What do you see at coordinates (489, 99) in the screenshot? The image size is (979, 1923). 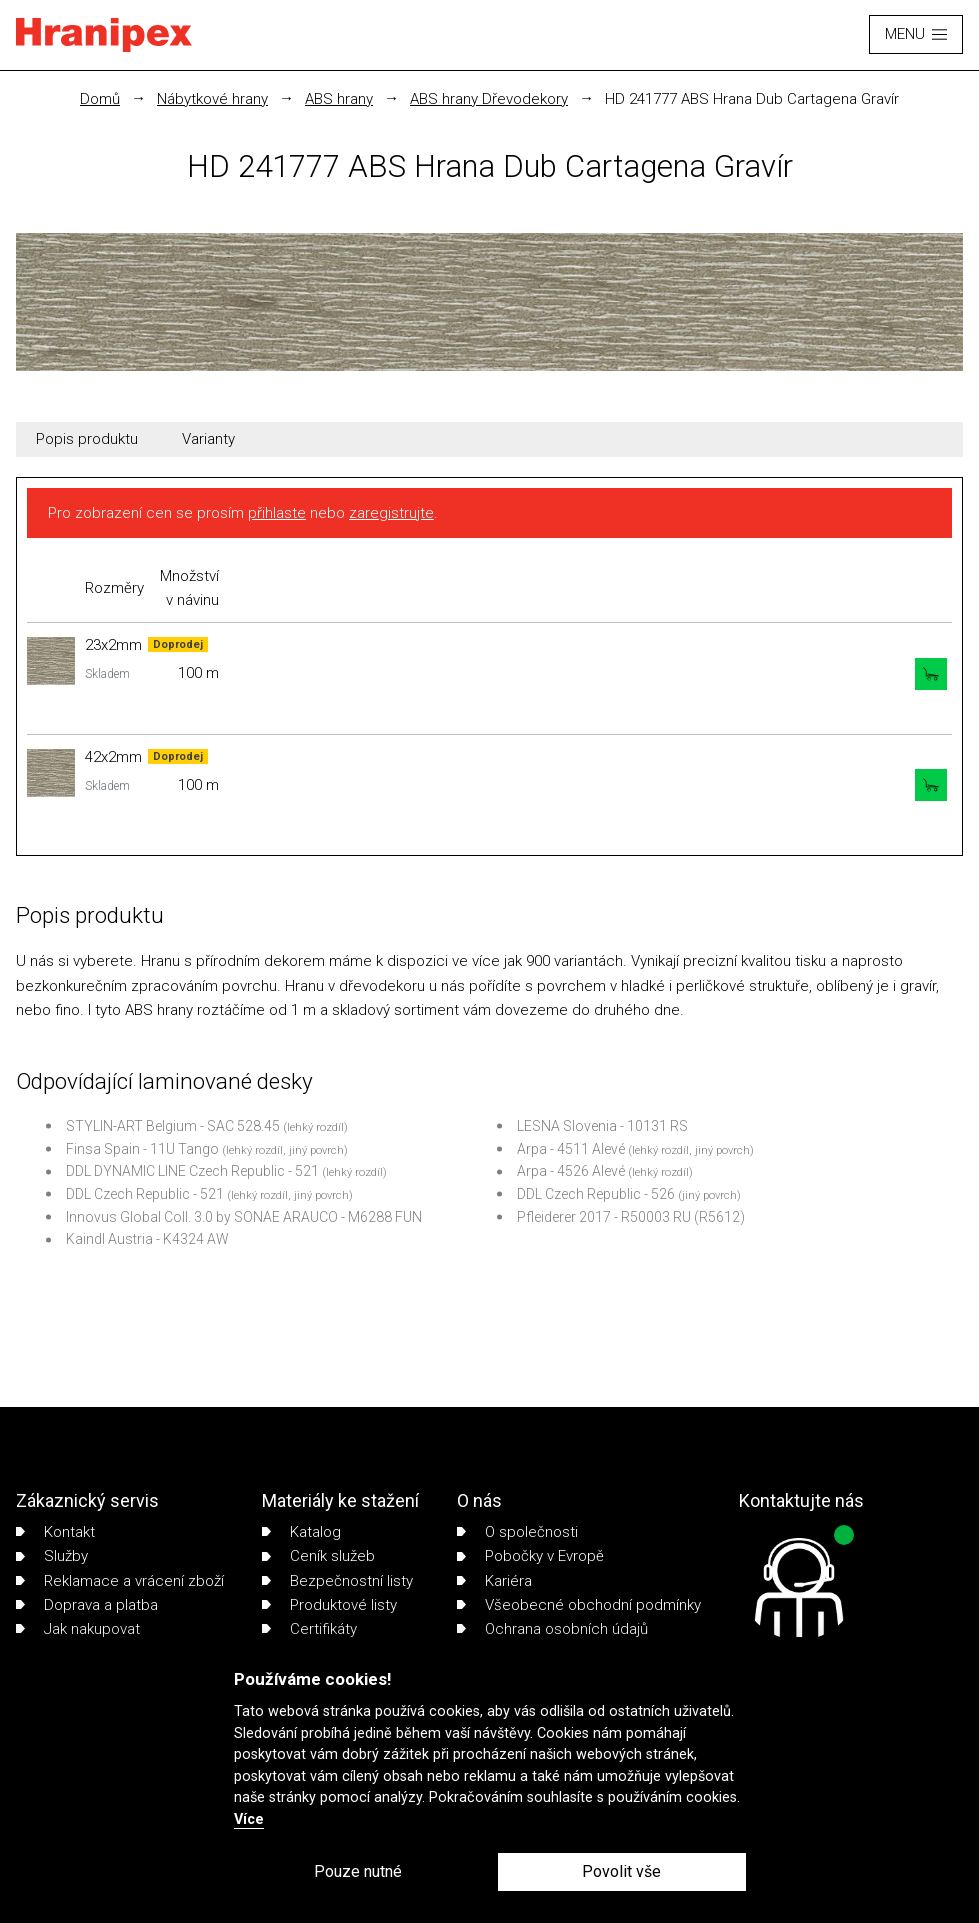 I see `ABS hrany Dřevodekory` at bounding box center [489, 99].